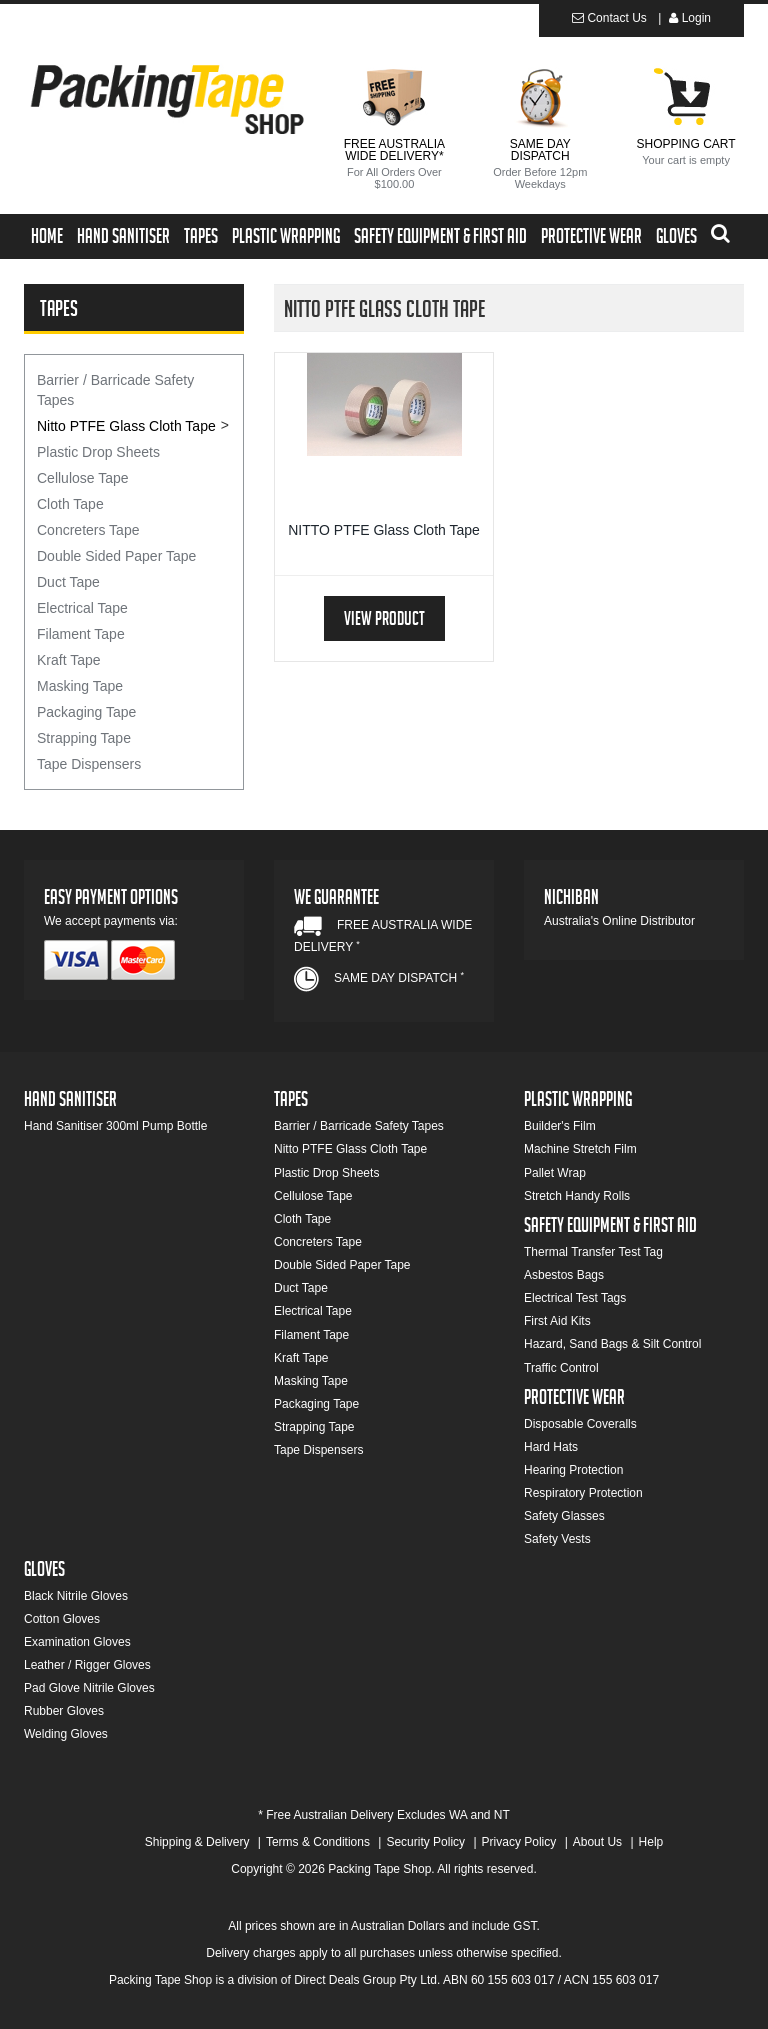 The width and height of the screenshot is (768, 2029). I want to click on Cellulose Tape, so click(83, 478).